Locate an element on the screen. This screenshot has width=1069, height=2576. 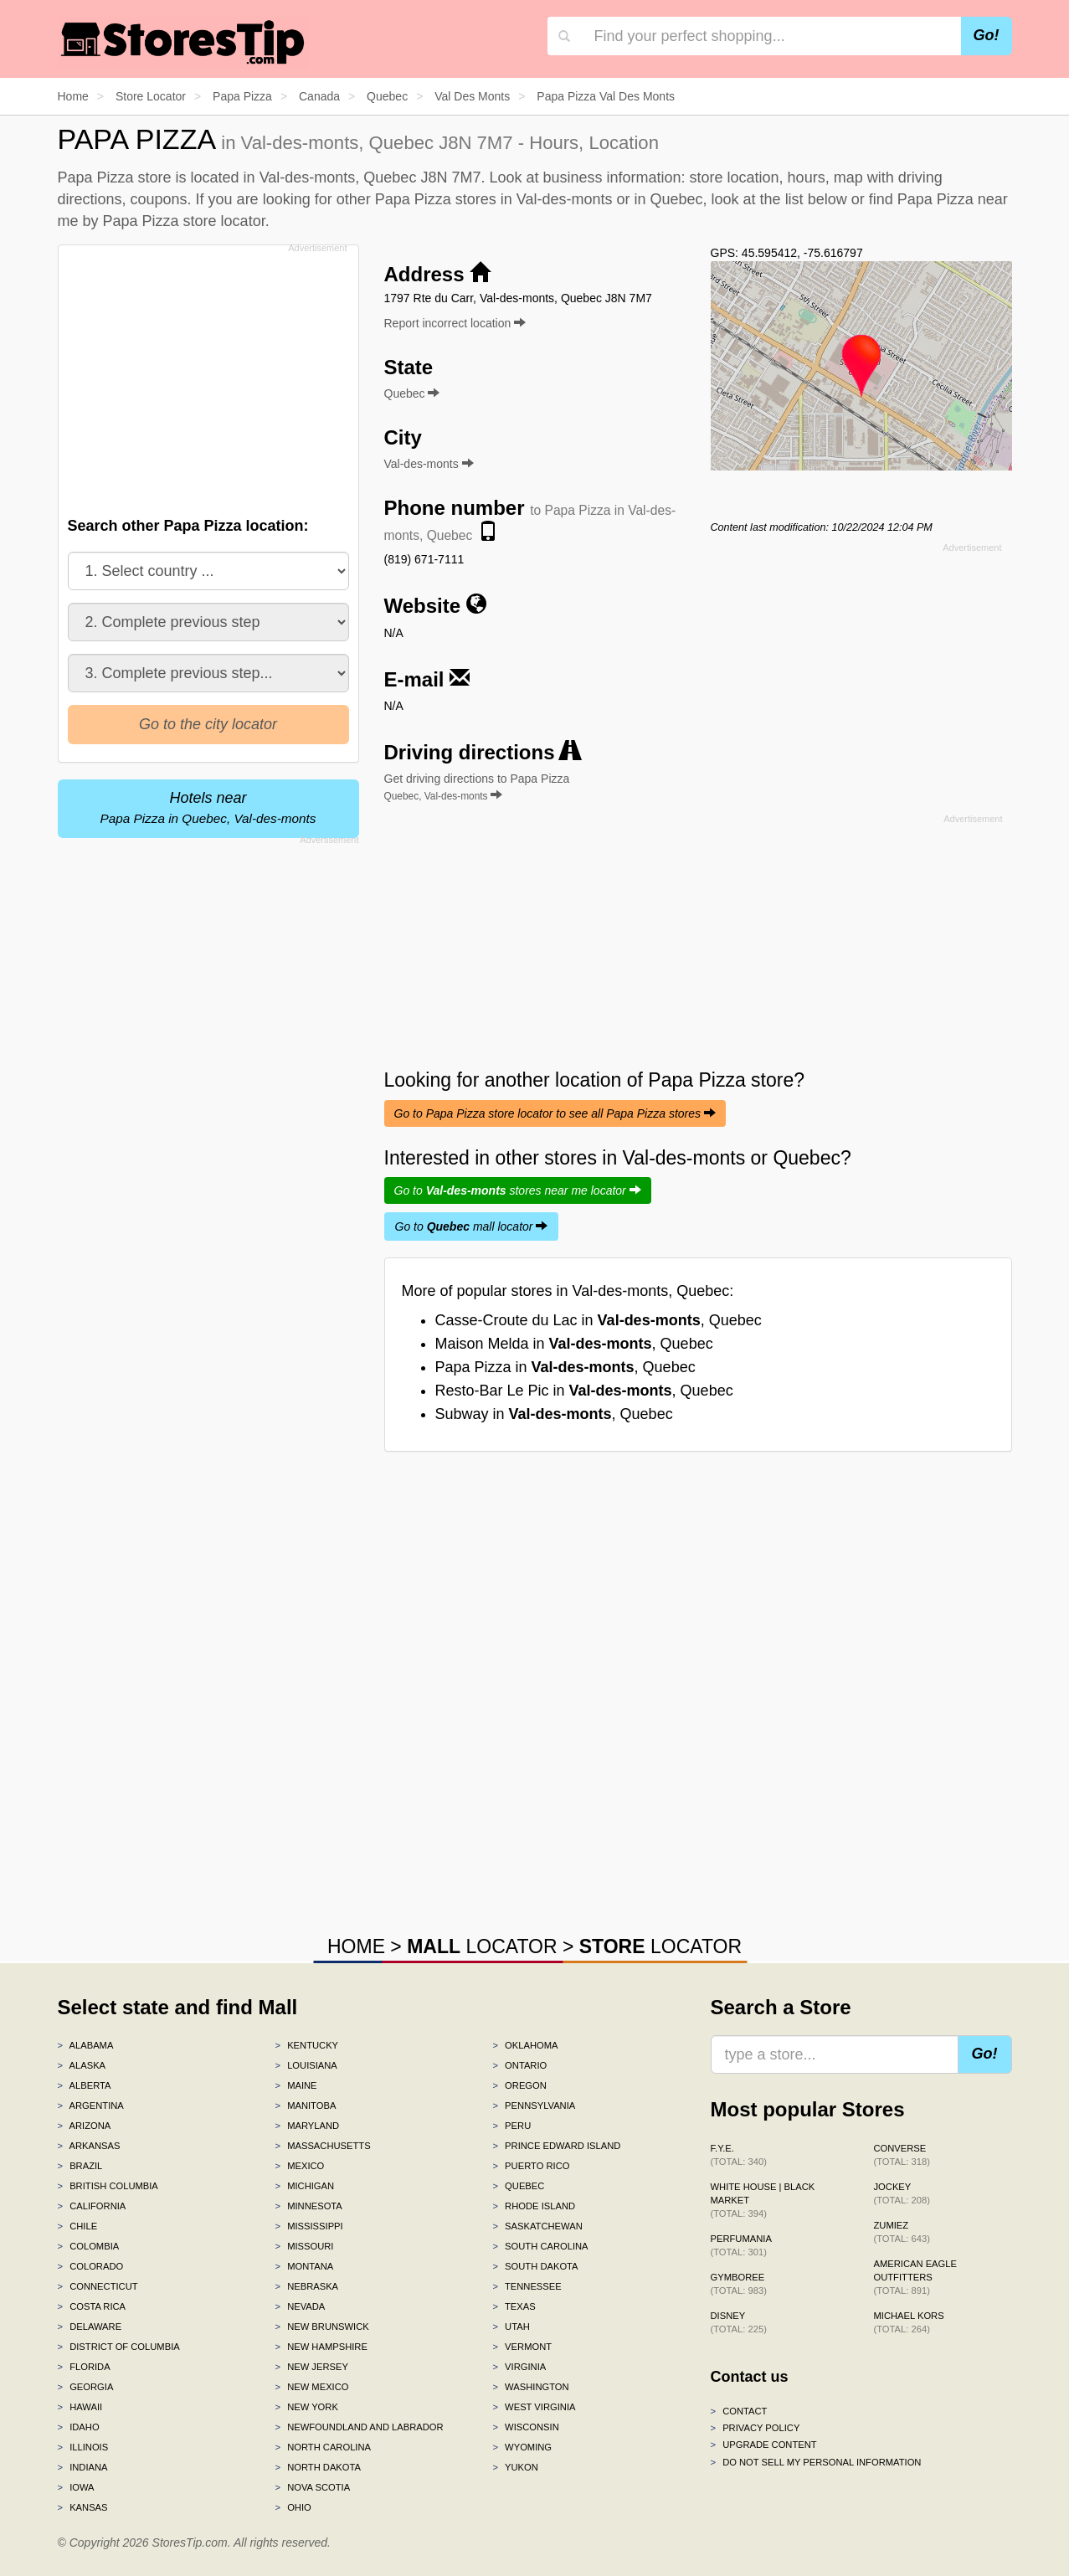
Go! is located at coordinates (987, 35).